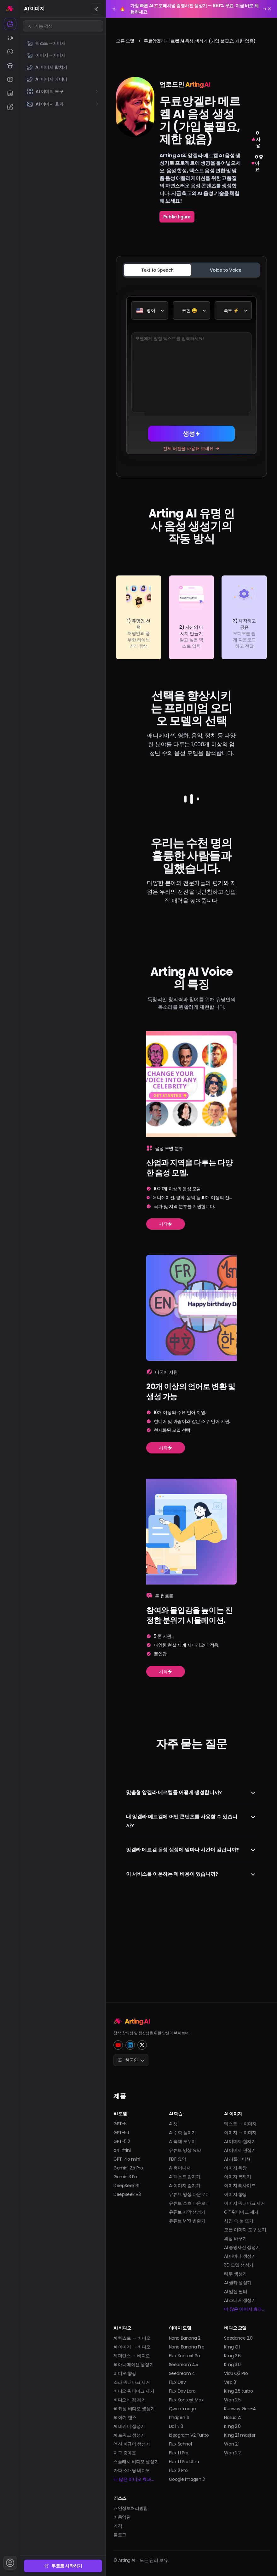 This screenshot has height=2576, width=277. What do you see at coordinates (129, 2426) in the screenshot?
I see `AI 비키니 생성기` at bounding box center [129, 2426].